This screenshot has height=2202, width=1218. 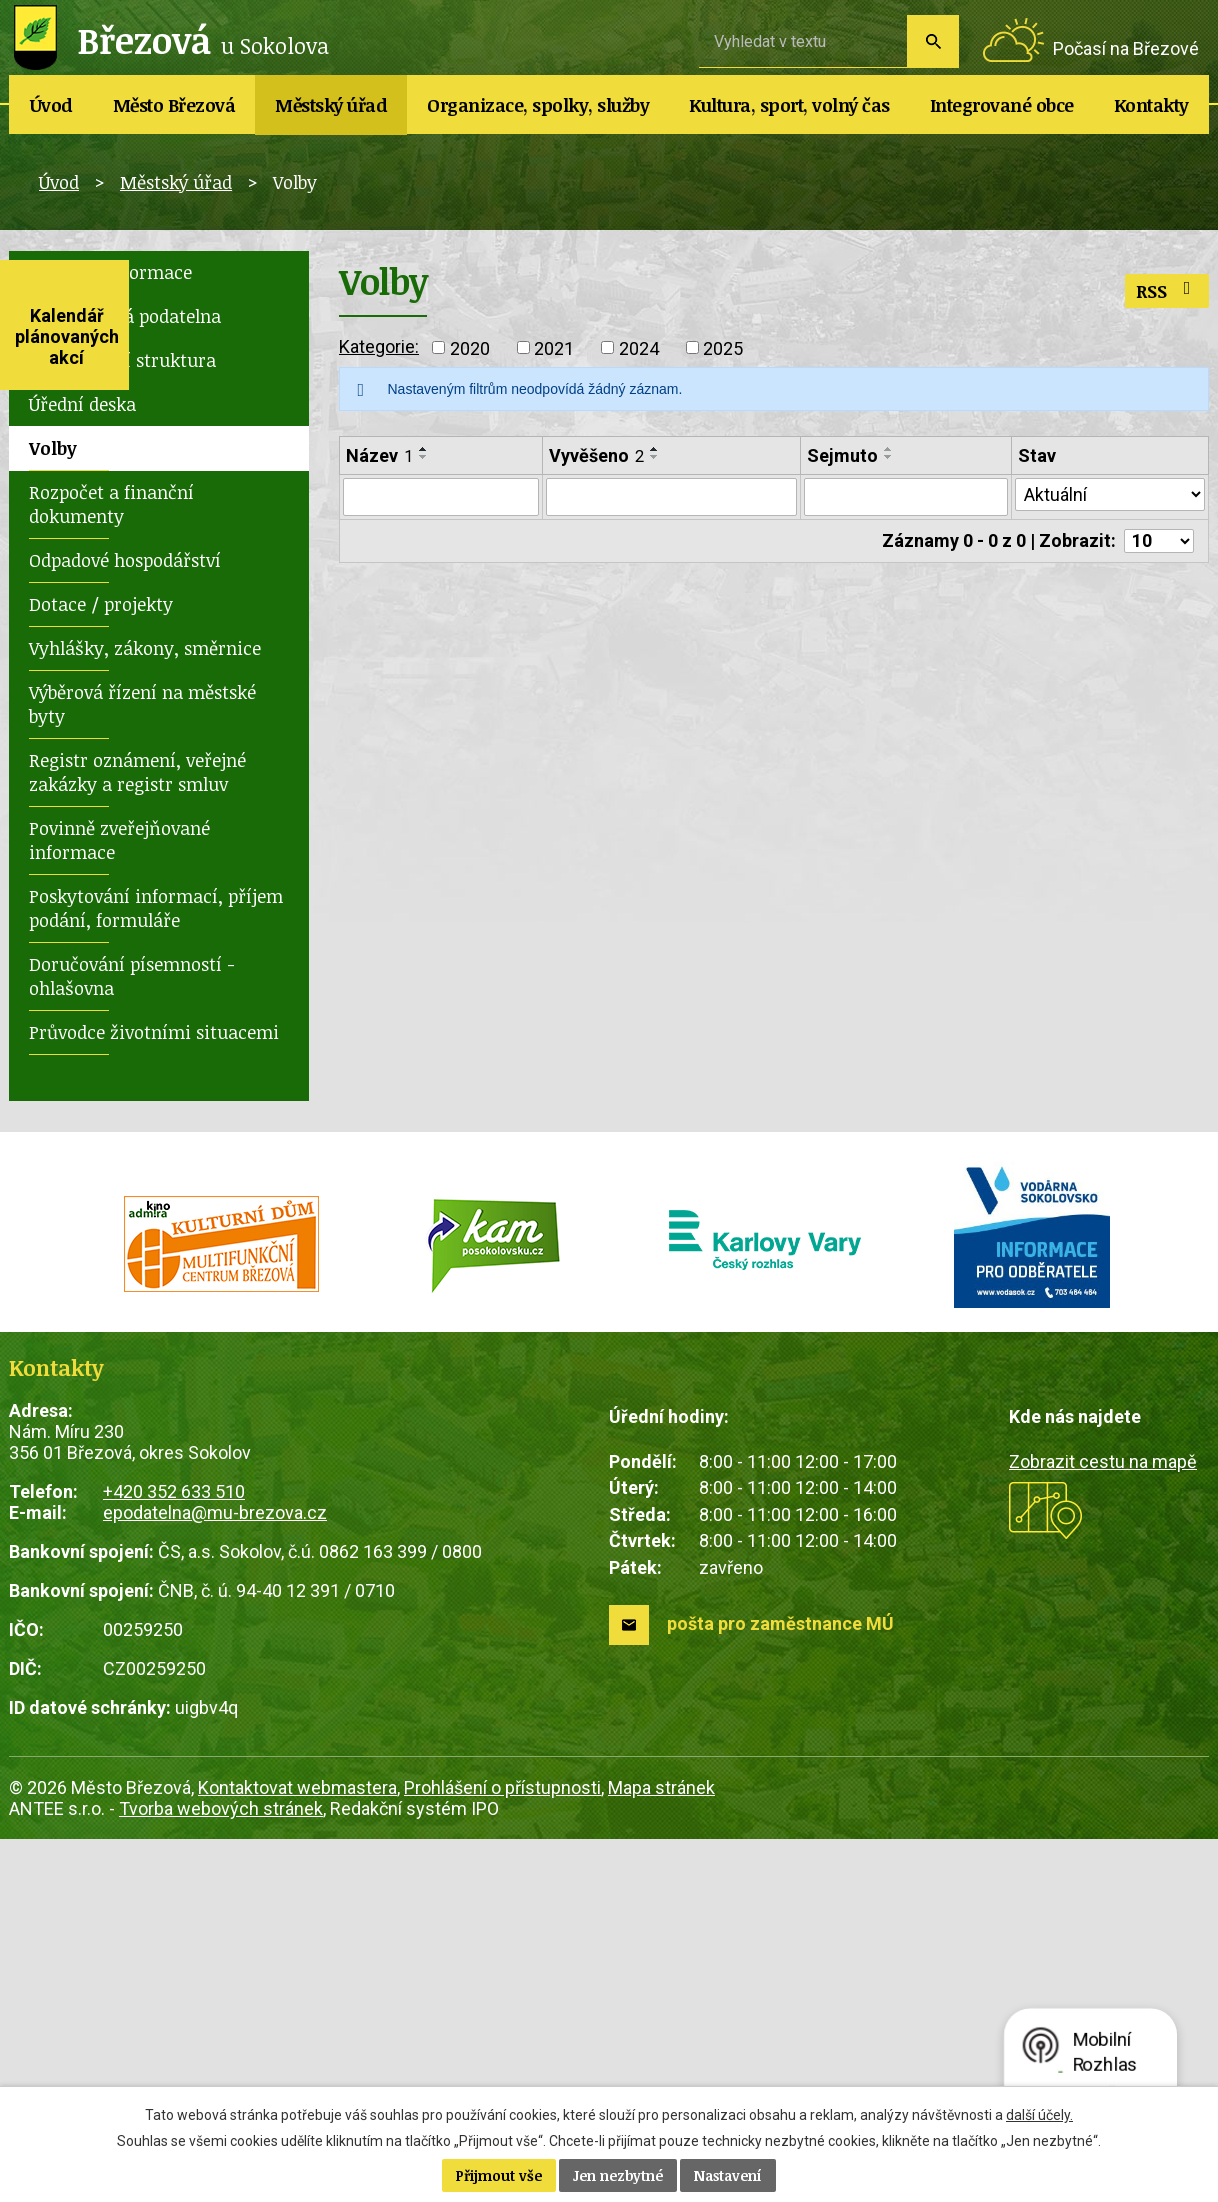 What do you see at coordinates (174, 1491) in the screenshot?
I see `+420 352 633 510` at bounding box center [174, 1491].